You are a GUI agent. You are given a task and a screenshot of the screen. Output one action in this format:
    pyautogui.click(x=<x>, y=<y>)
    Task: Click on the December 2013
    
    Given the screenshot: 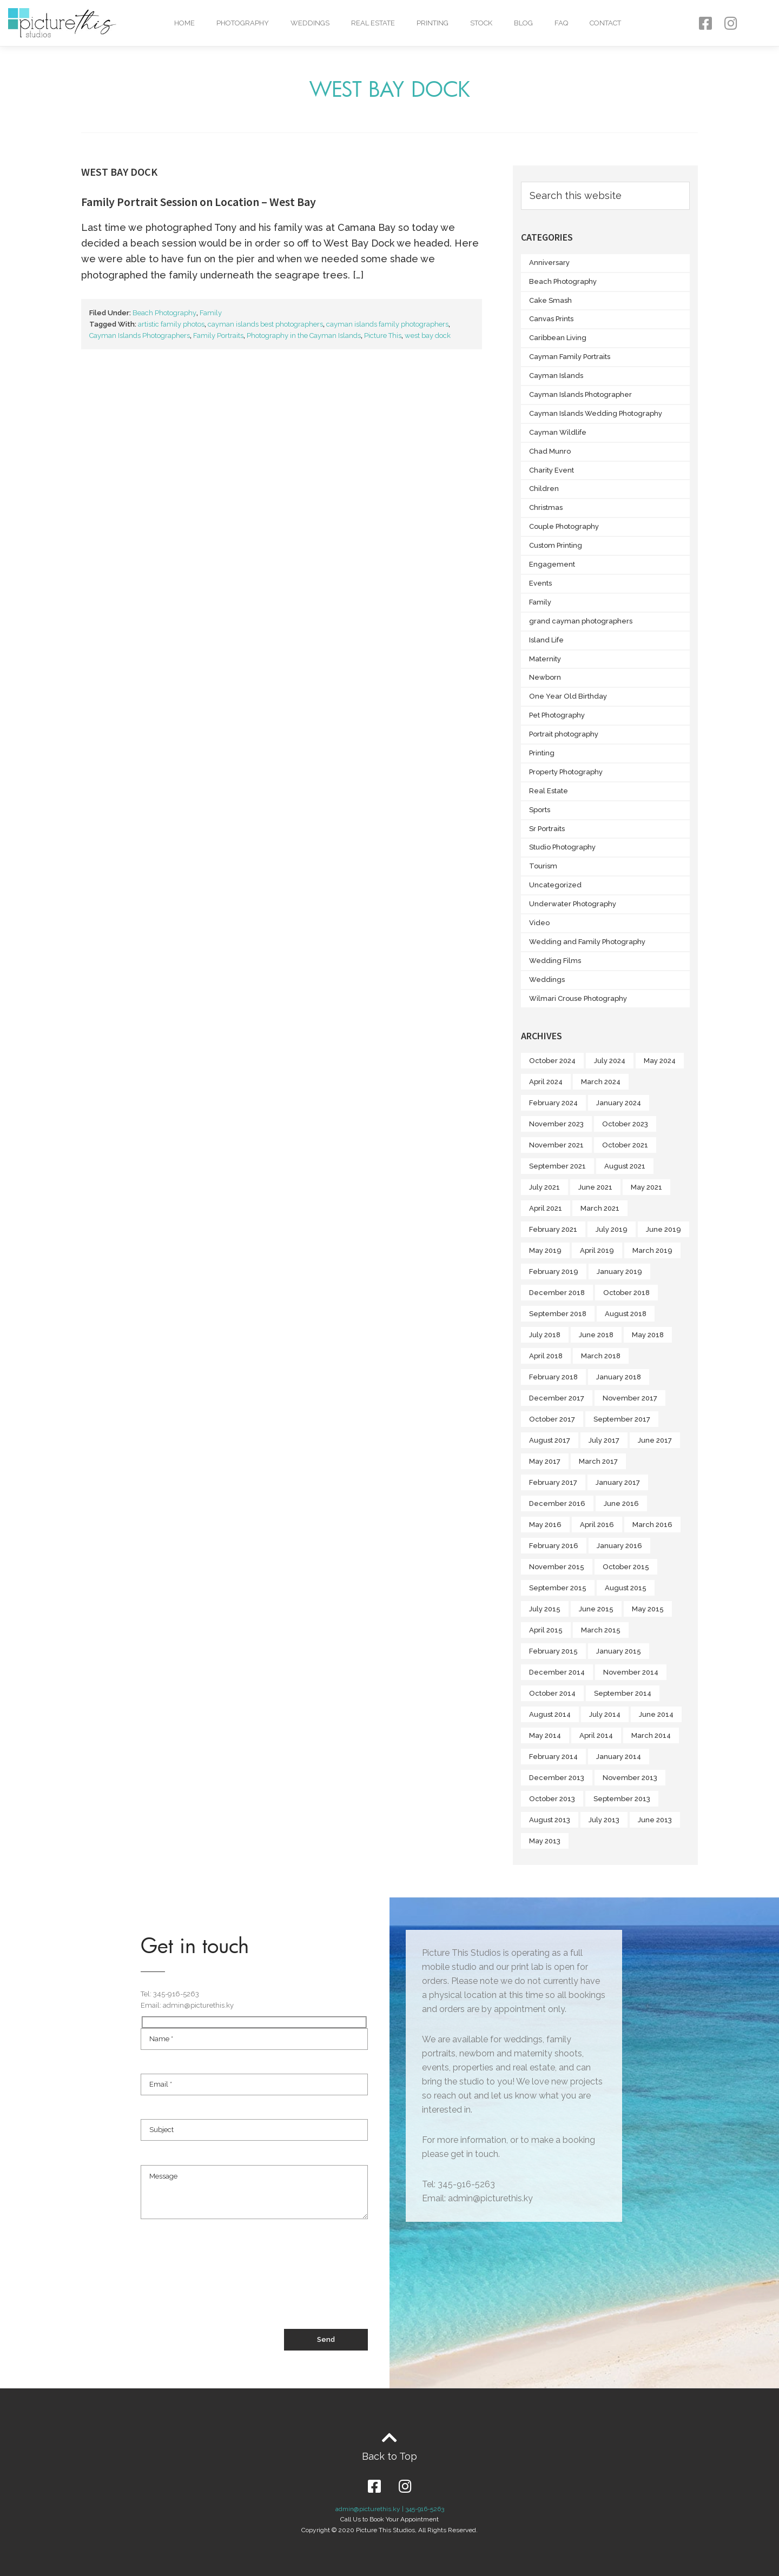 What is the action you would take?
    pyautogui.click(x=556, y=1778)
    